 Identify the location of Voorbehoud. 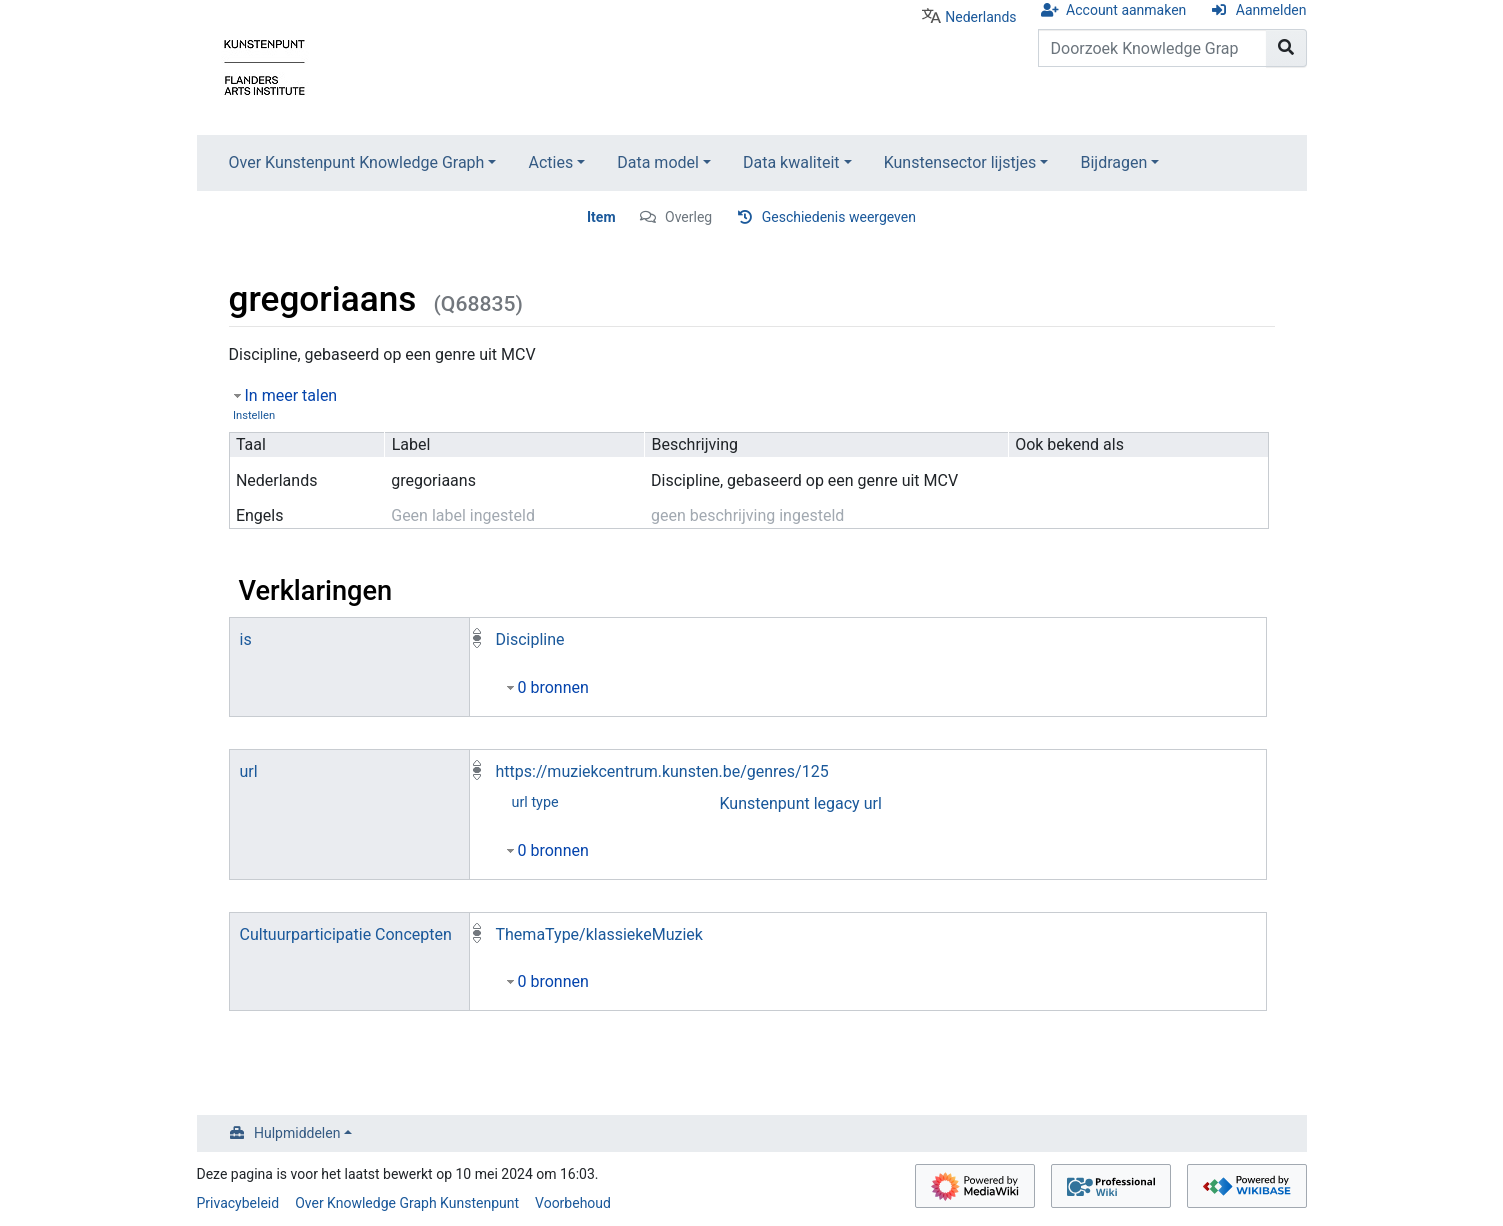
(573, 1203).